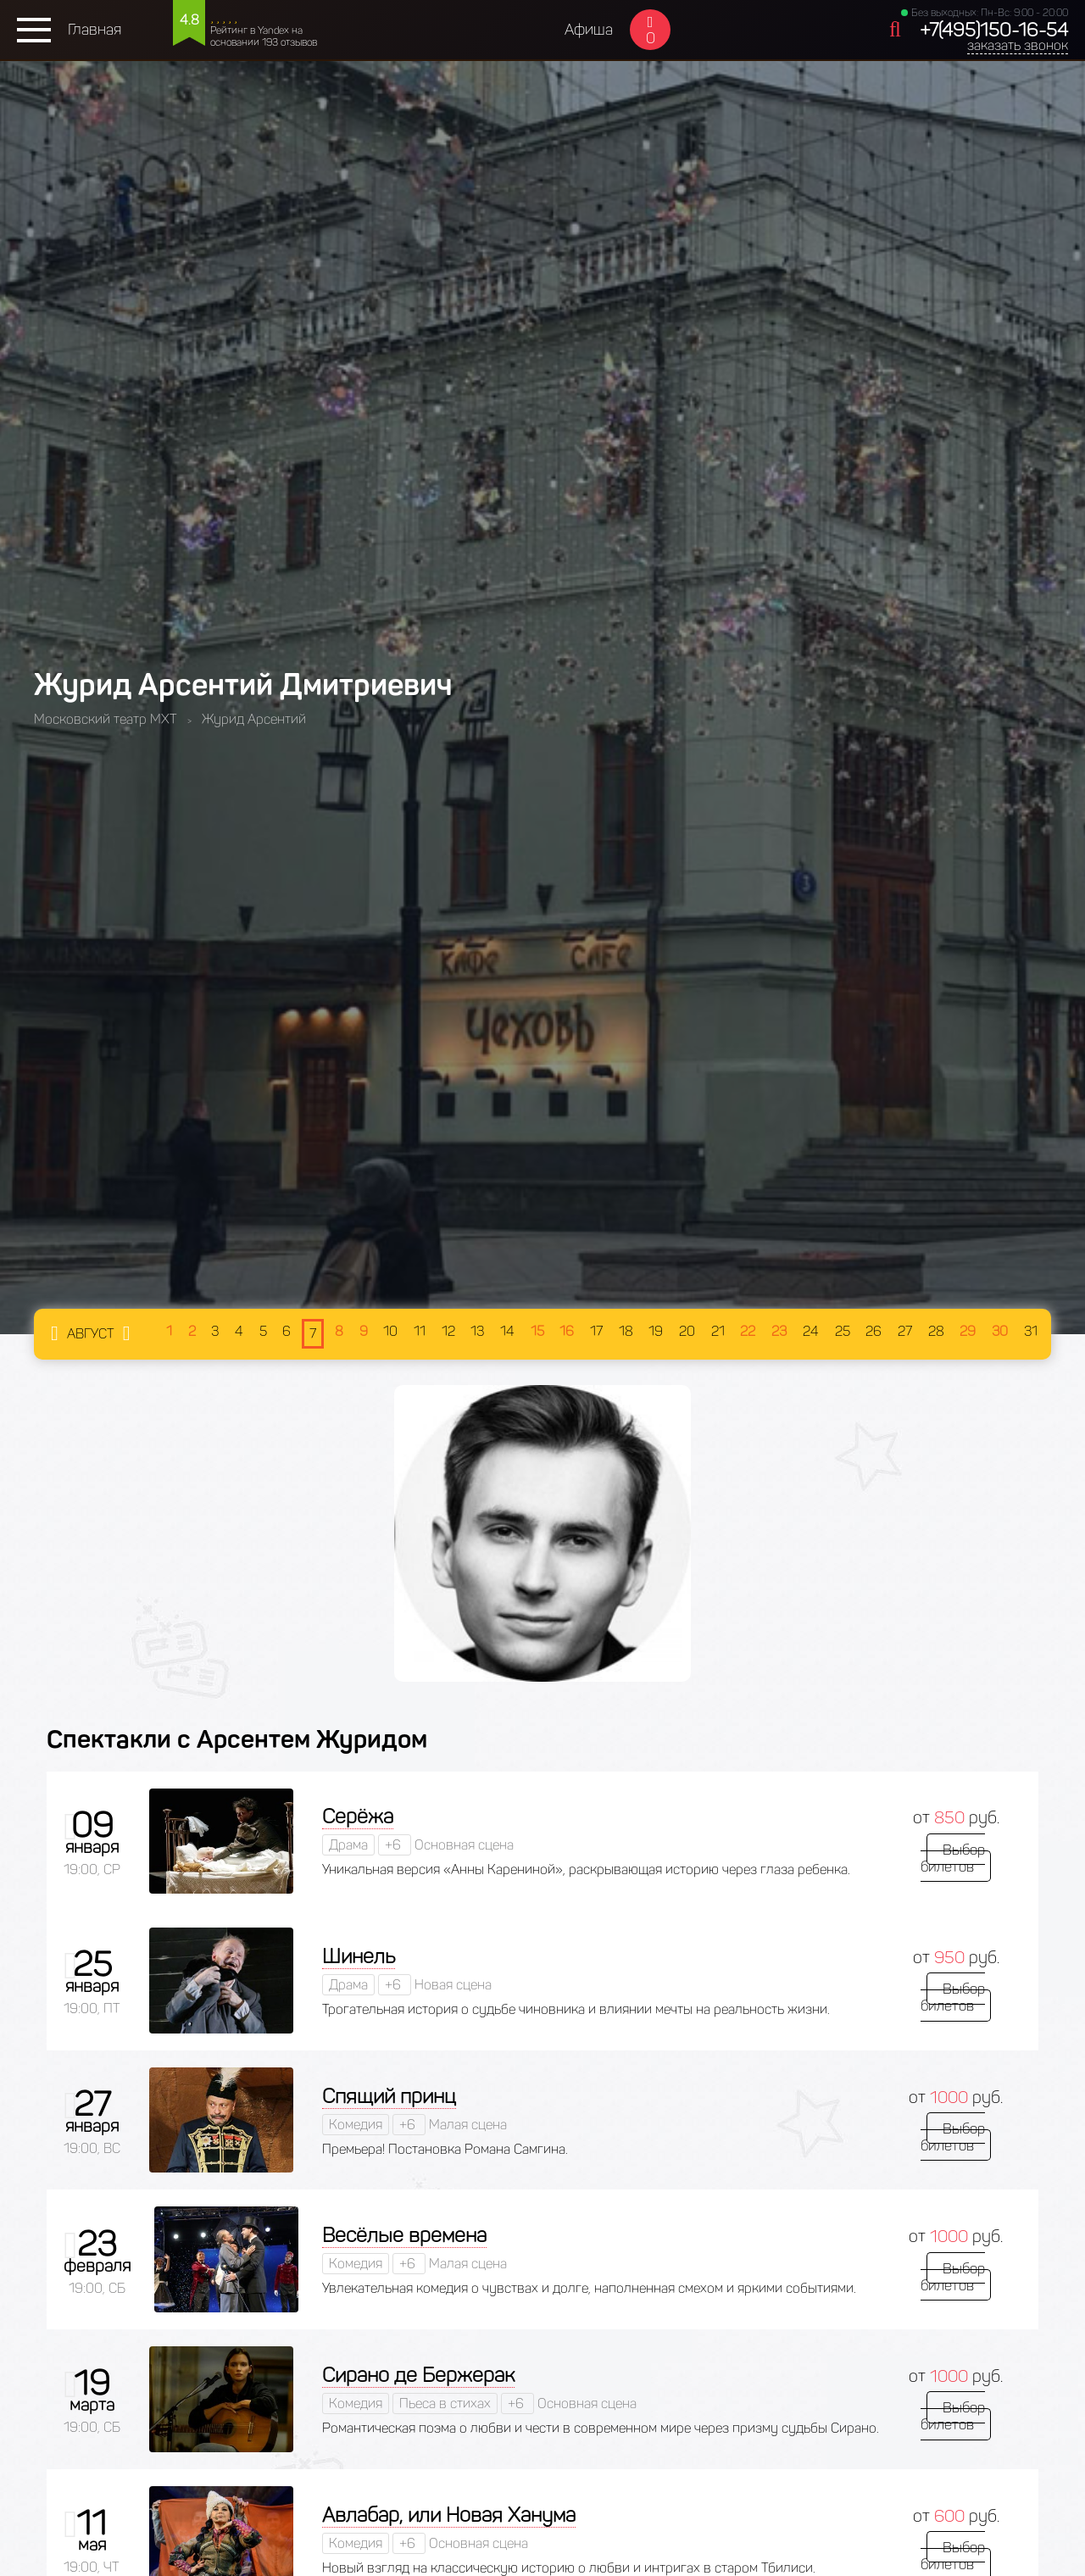 The height and width of the screenshot is (2576, 1085). What do you see at coordinates (449, 2514) in the screenshot?
I see `Авлабар, или Новая Ханума` at bounding box center [449, 2514].